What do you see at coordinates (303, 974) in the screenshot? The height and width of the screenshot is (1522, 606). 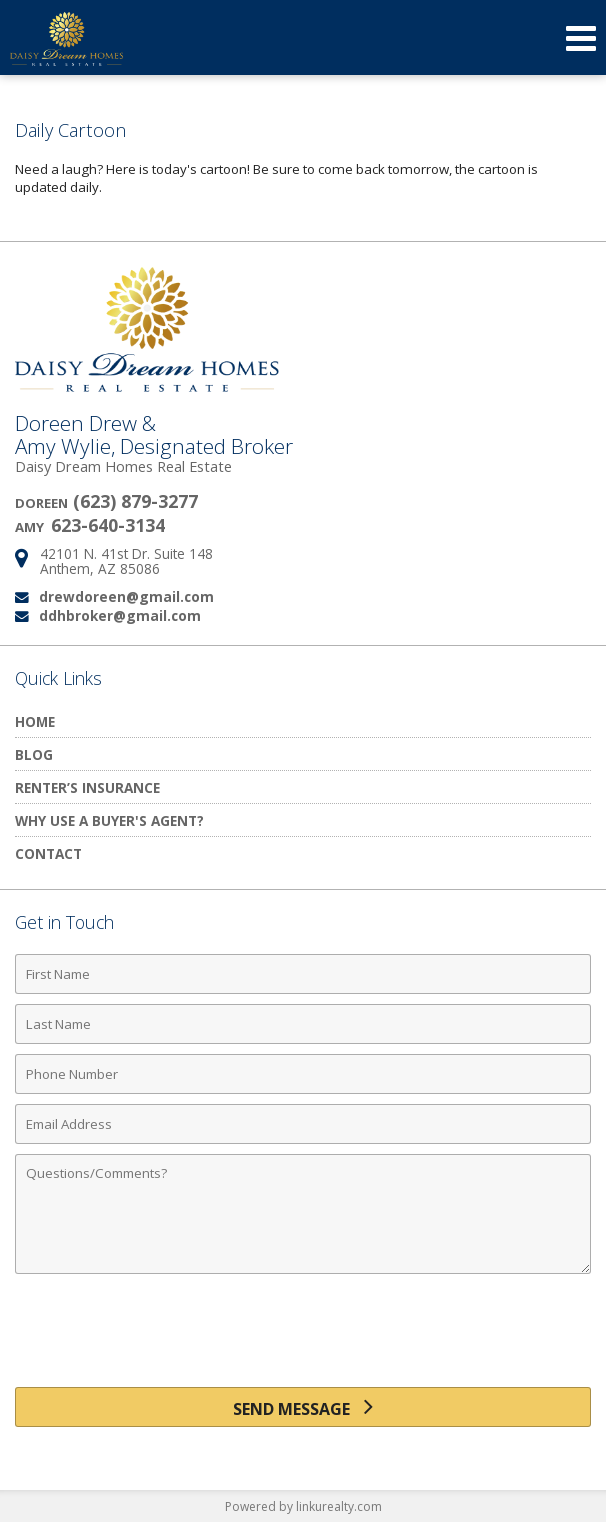 I see `[First Name]` at bounding box center [303, 974].